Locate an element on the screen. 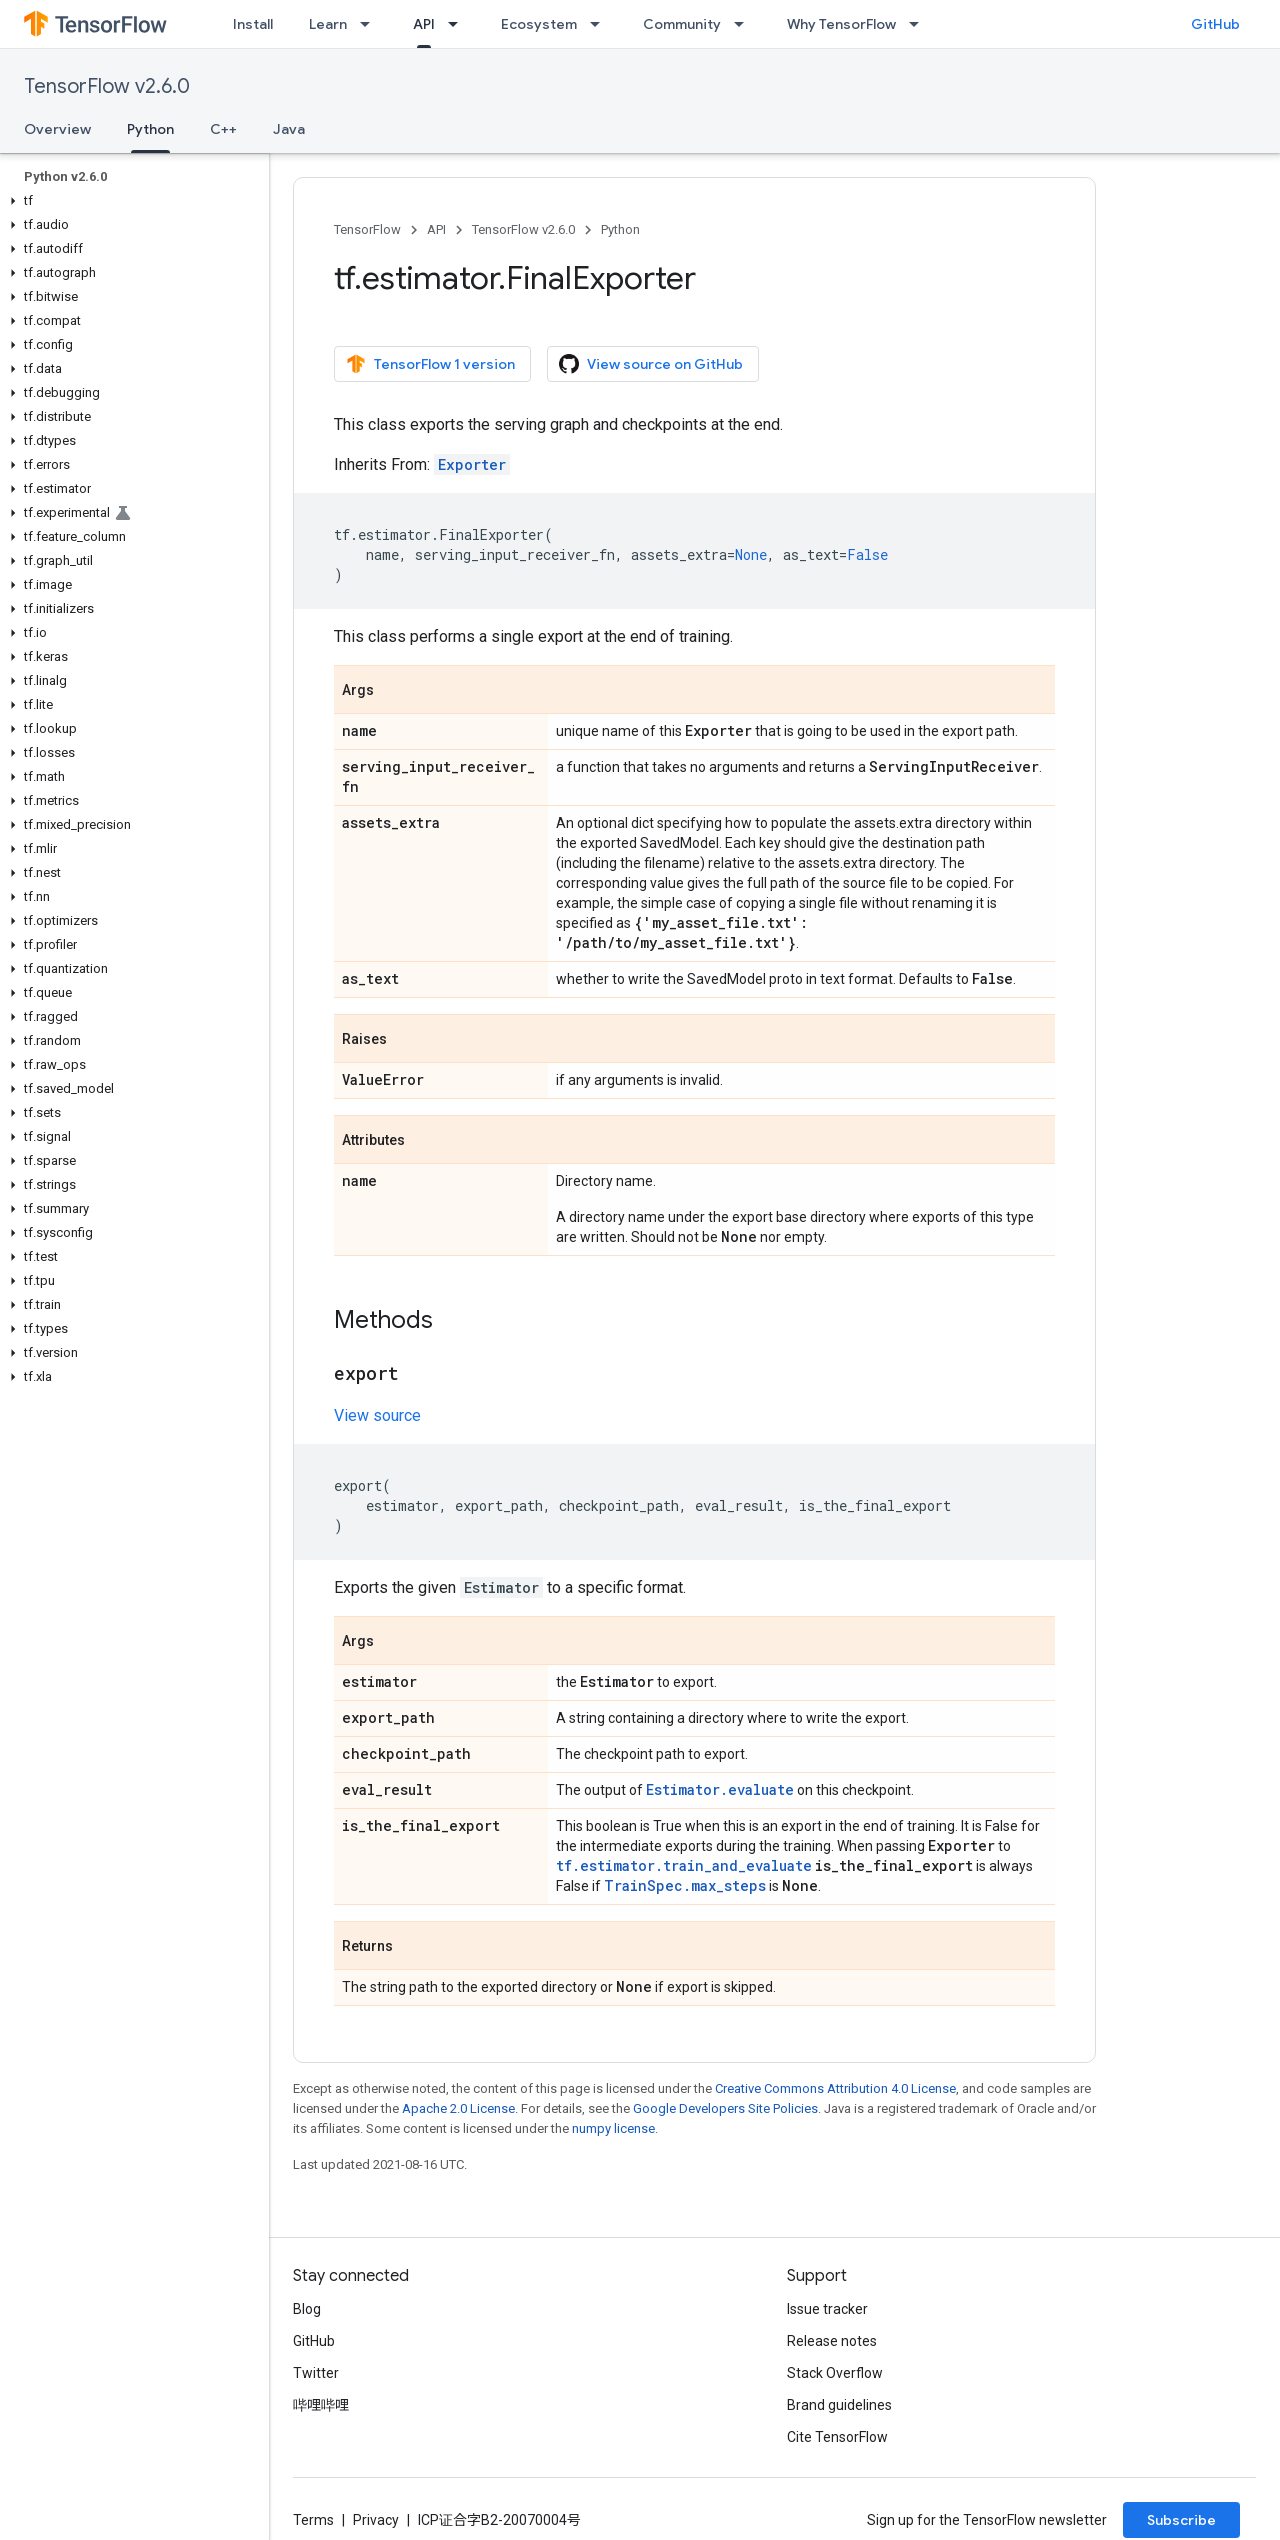  Brand guidelines is located at coordinates (839, 2405).